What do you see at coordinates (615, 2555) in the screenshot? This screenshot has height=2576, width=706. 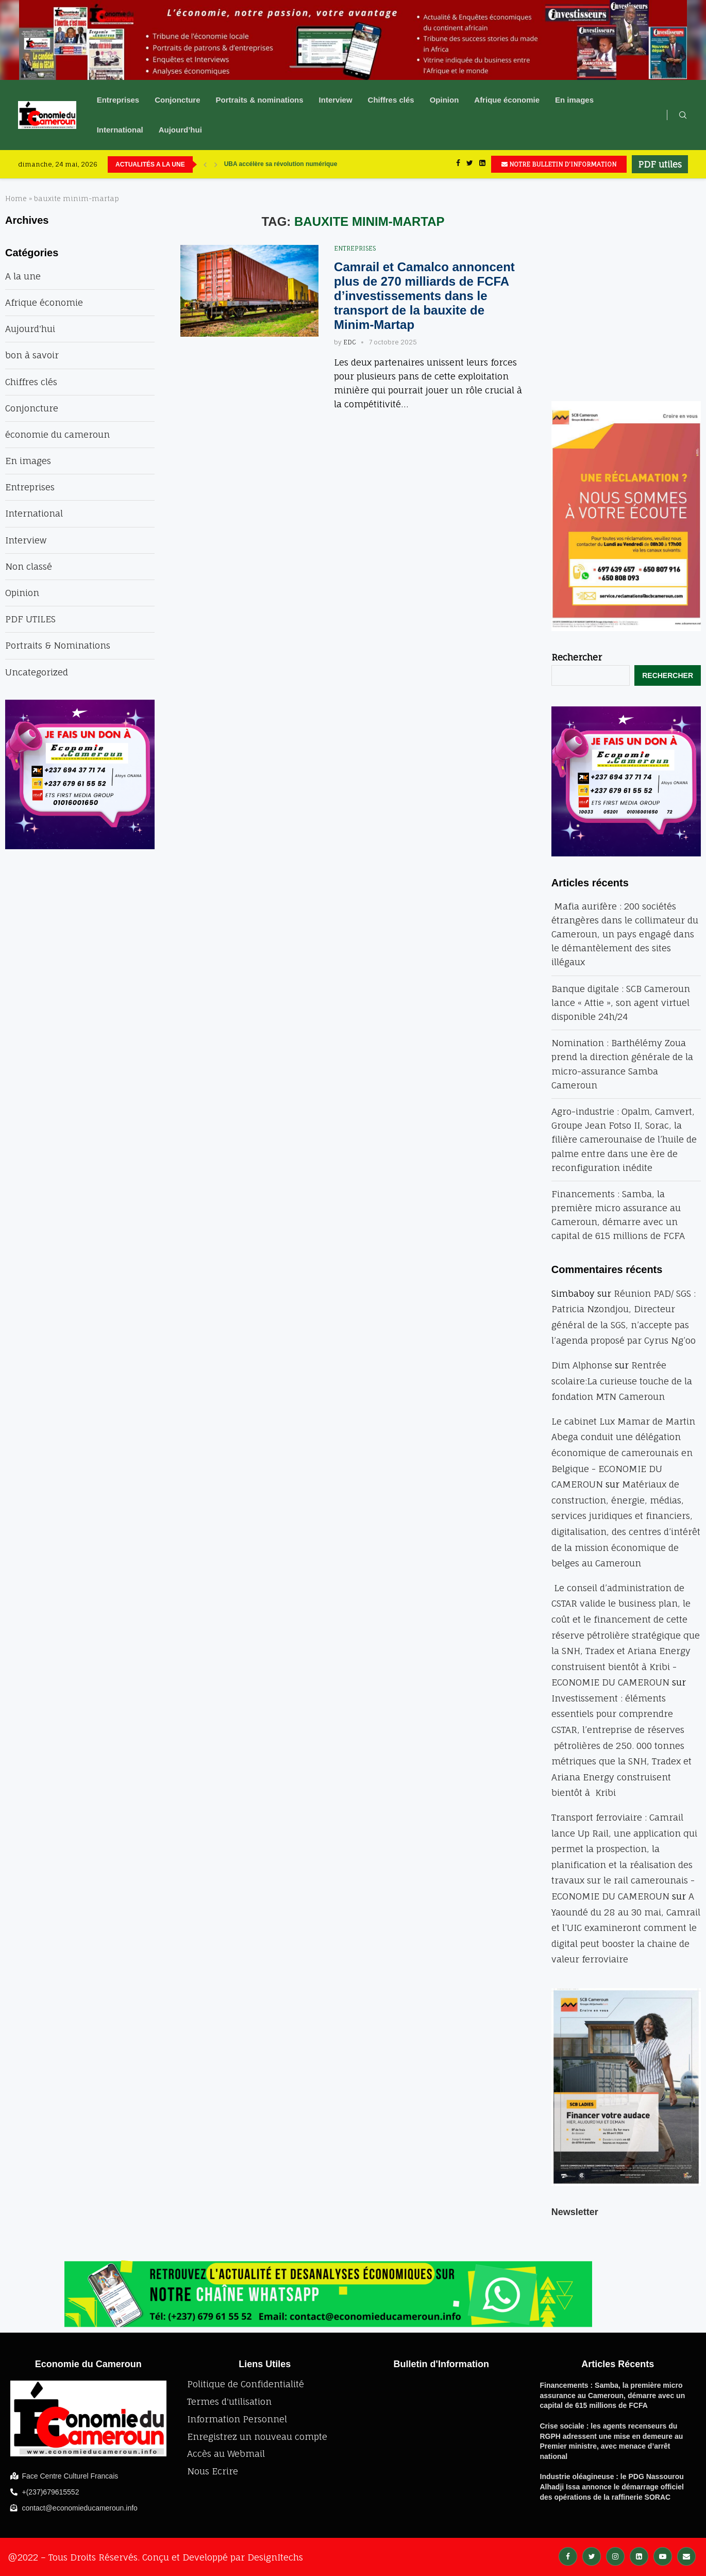 I see `[Instagram]` at bounding box center [615, 2555].